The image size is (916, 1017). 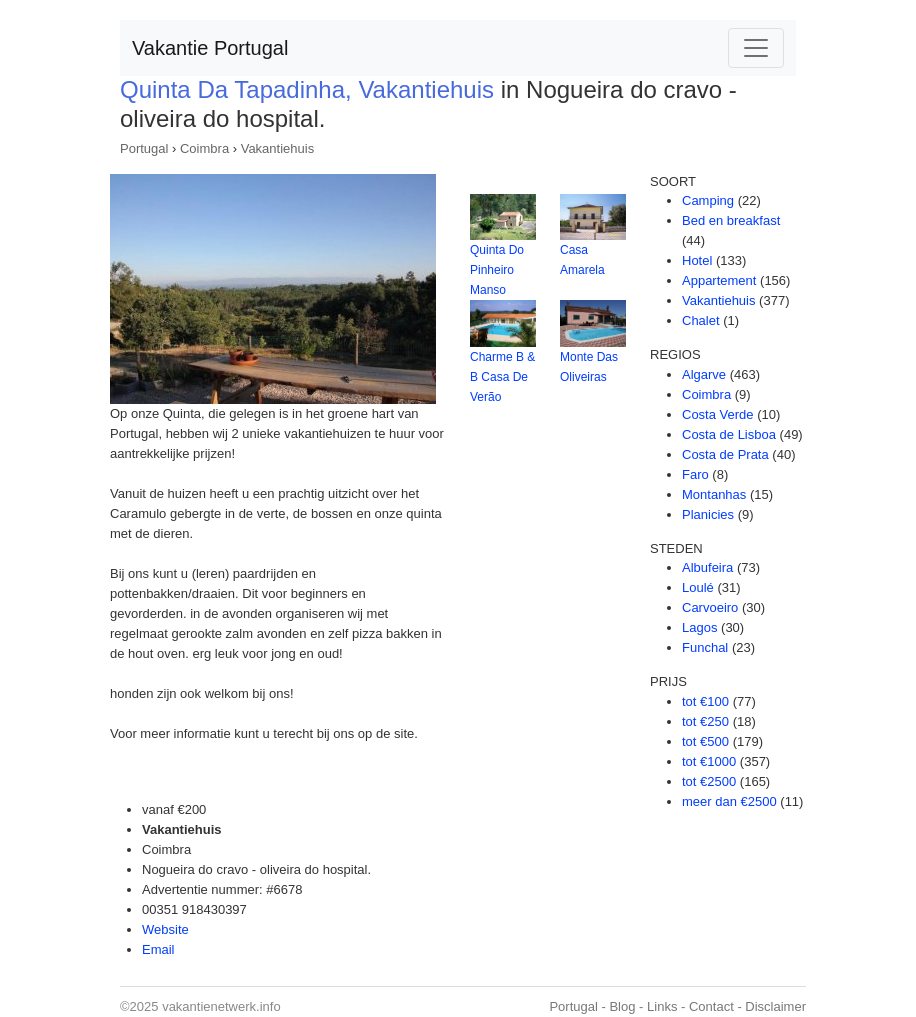 I want to click on Blog, so click(x=622, y=1006).